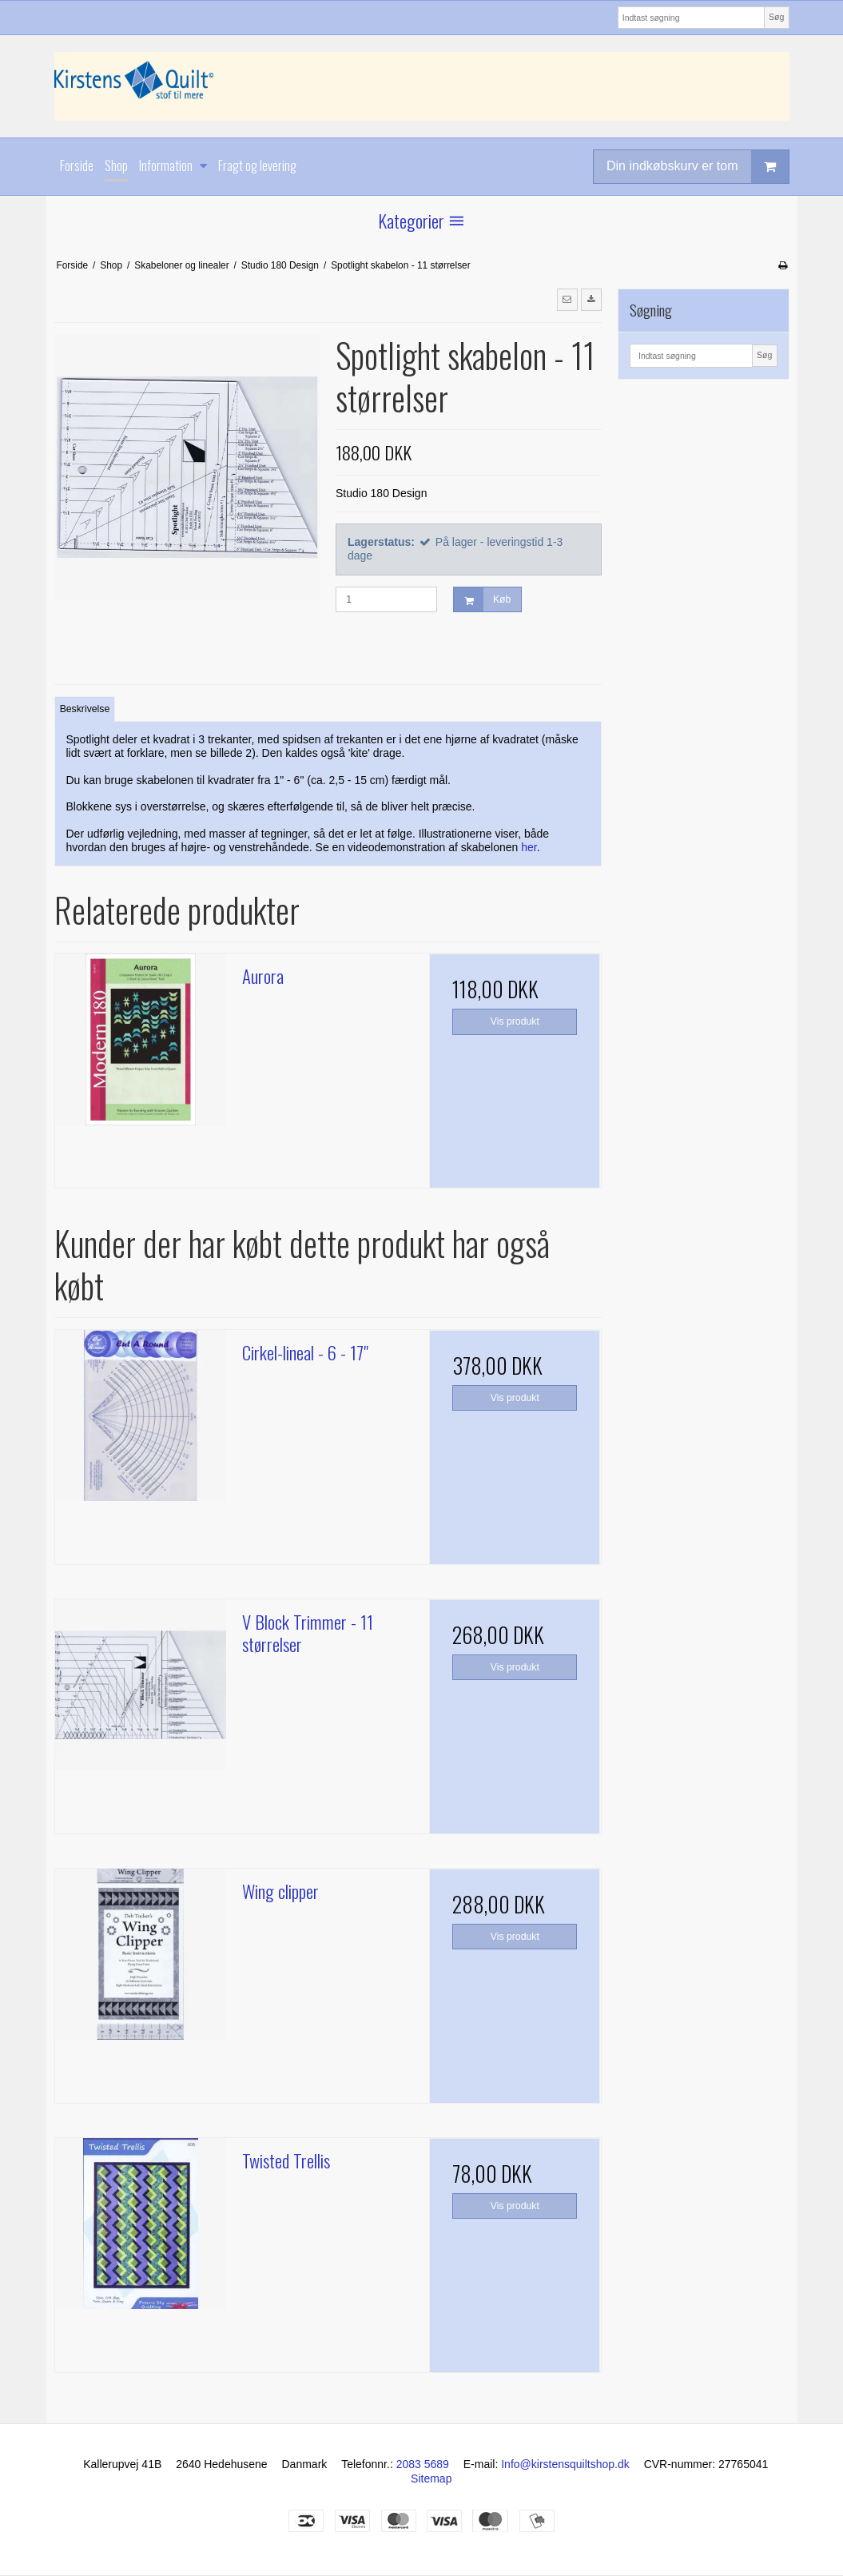  I want to click on Vis produkt, so click(515, 1021).